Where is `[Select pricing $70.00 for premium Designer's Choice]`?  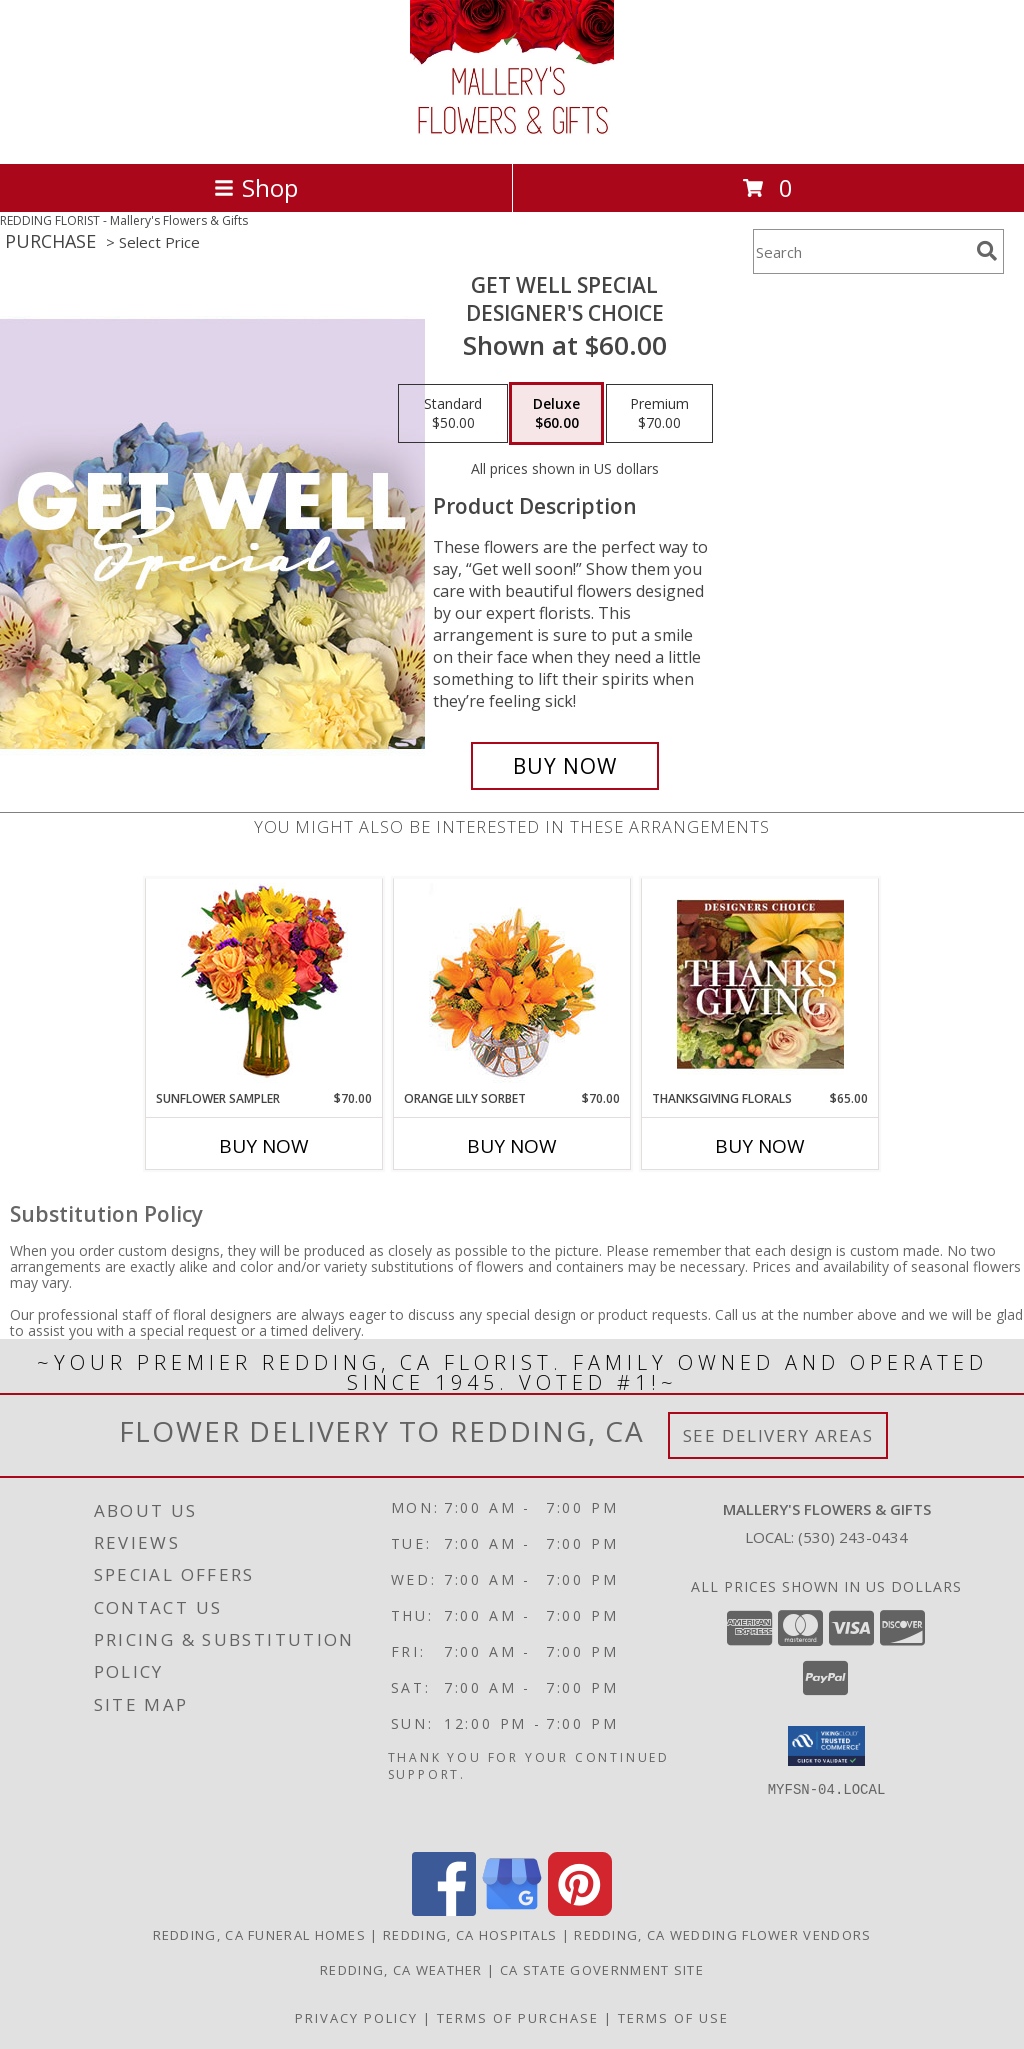
[Select pricing $70.00 for premium Designer's Choice] is located at coordinates (659, 414).